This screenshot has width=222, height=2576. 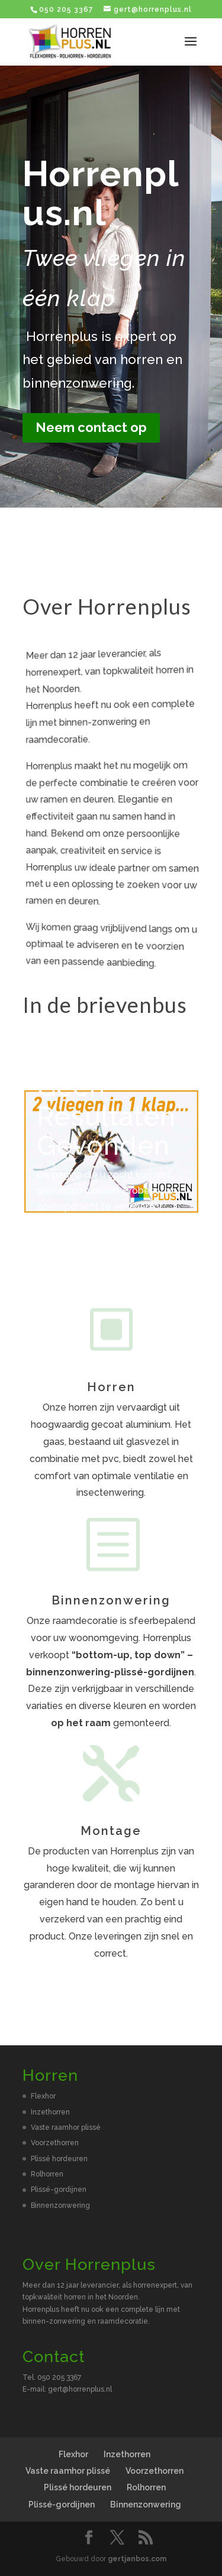 I want to click on Flexhor, so click(x=43, y=2096).